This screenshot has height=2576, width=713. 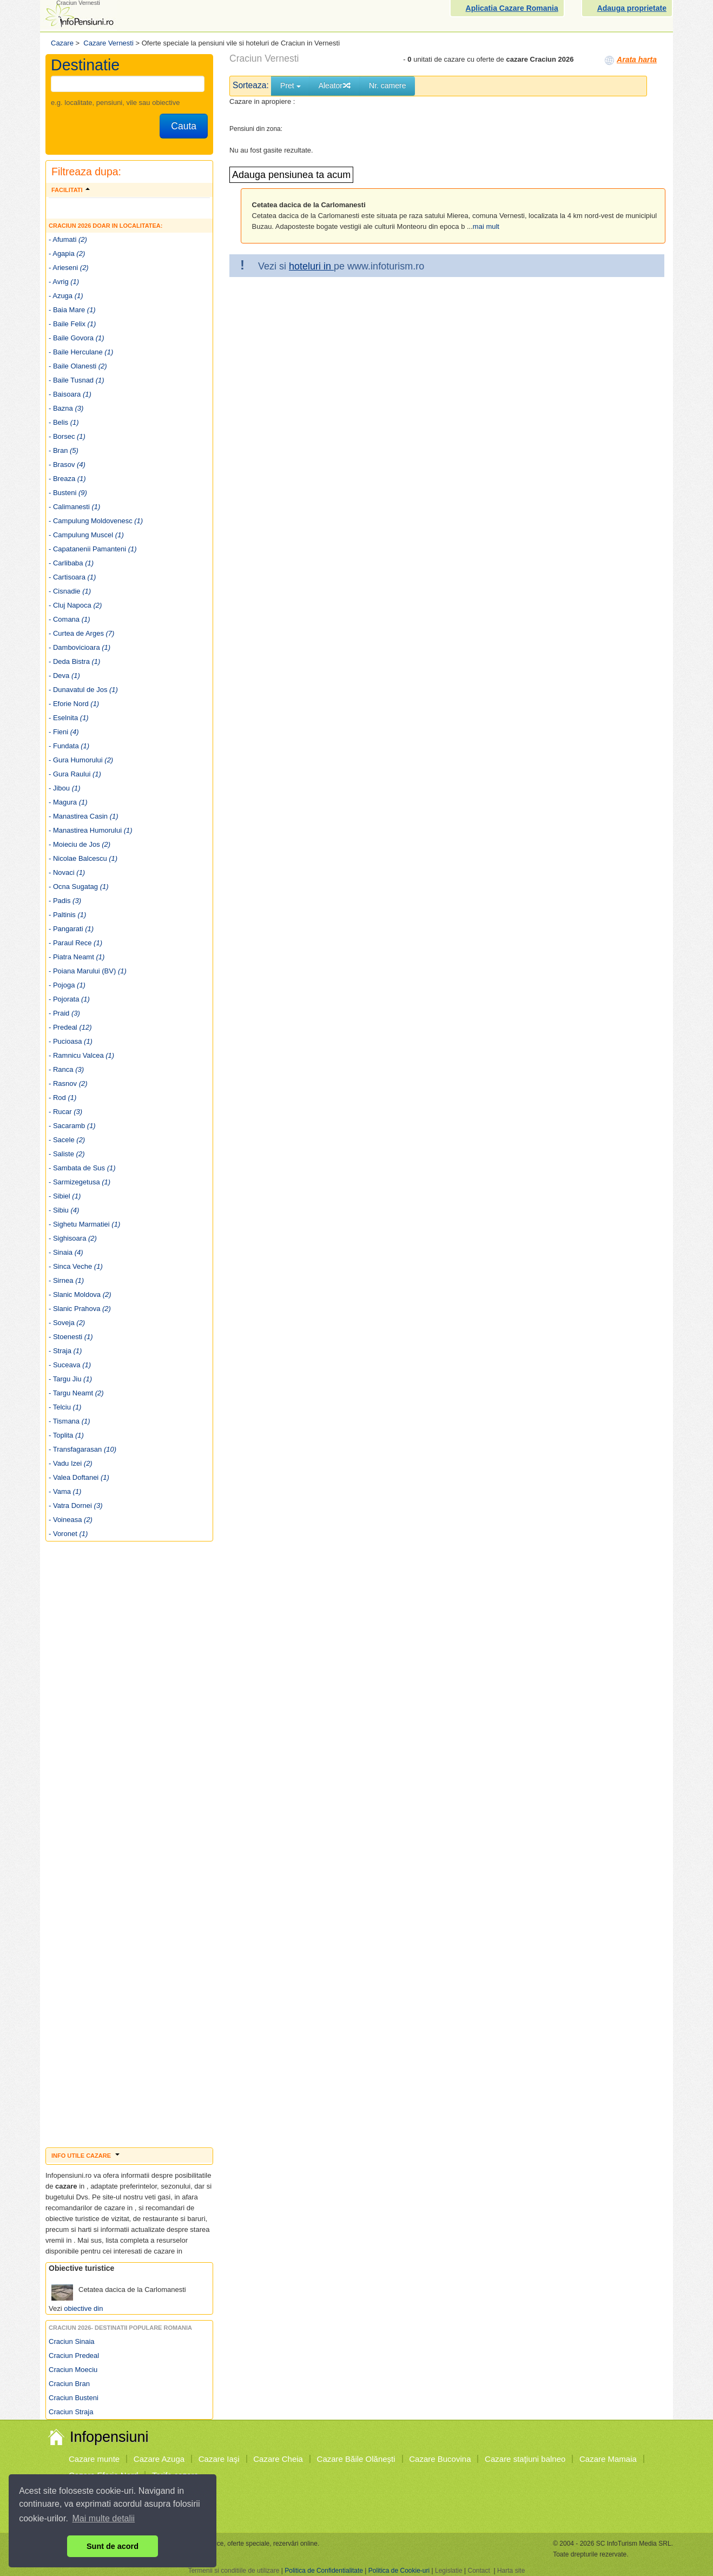 I want to click on - Predeal, so click(x=70, y=1027).